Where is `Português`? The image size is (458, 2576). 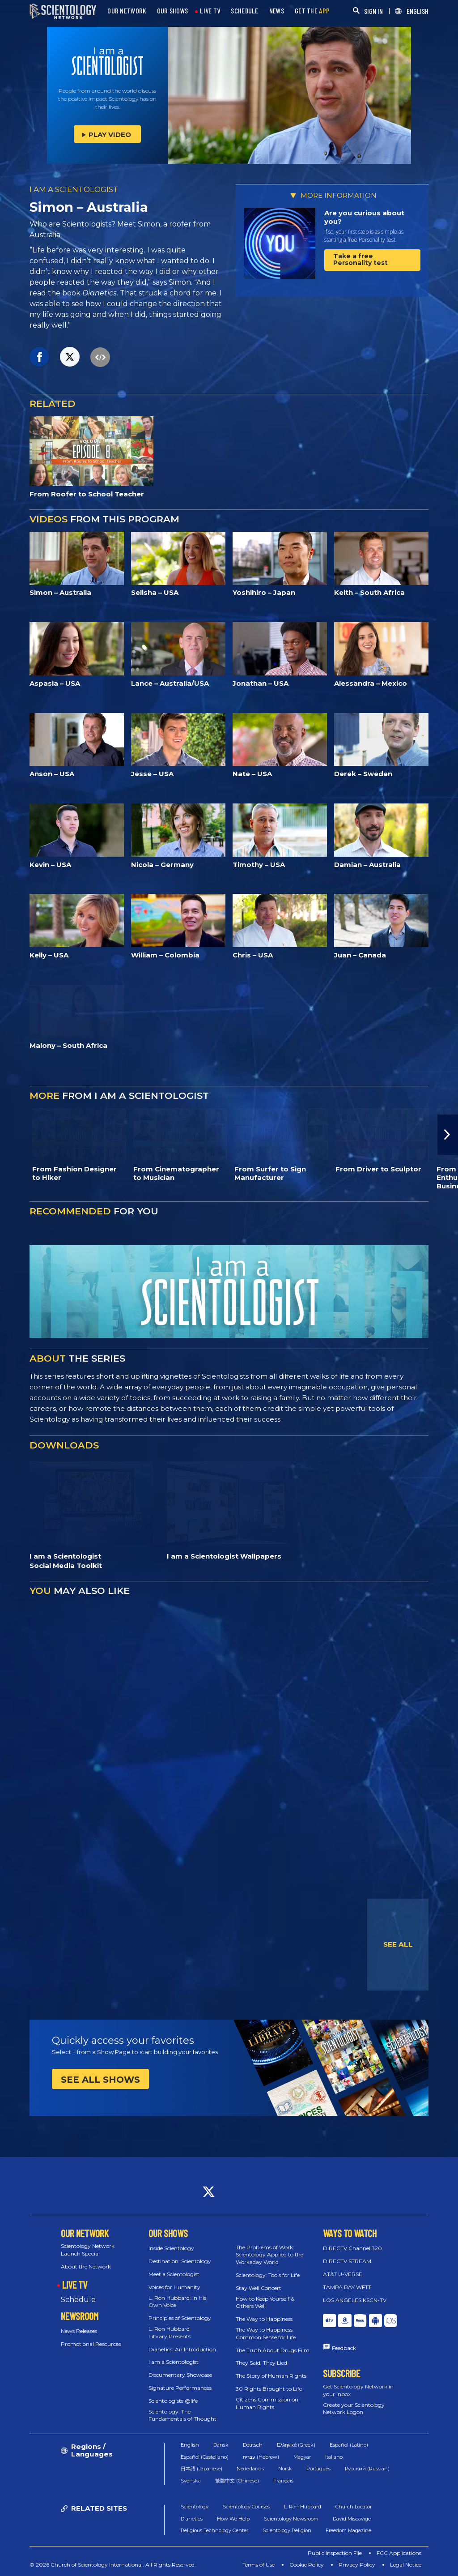
Português is located at coordinates (318, 2468).